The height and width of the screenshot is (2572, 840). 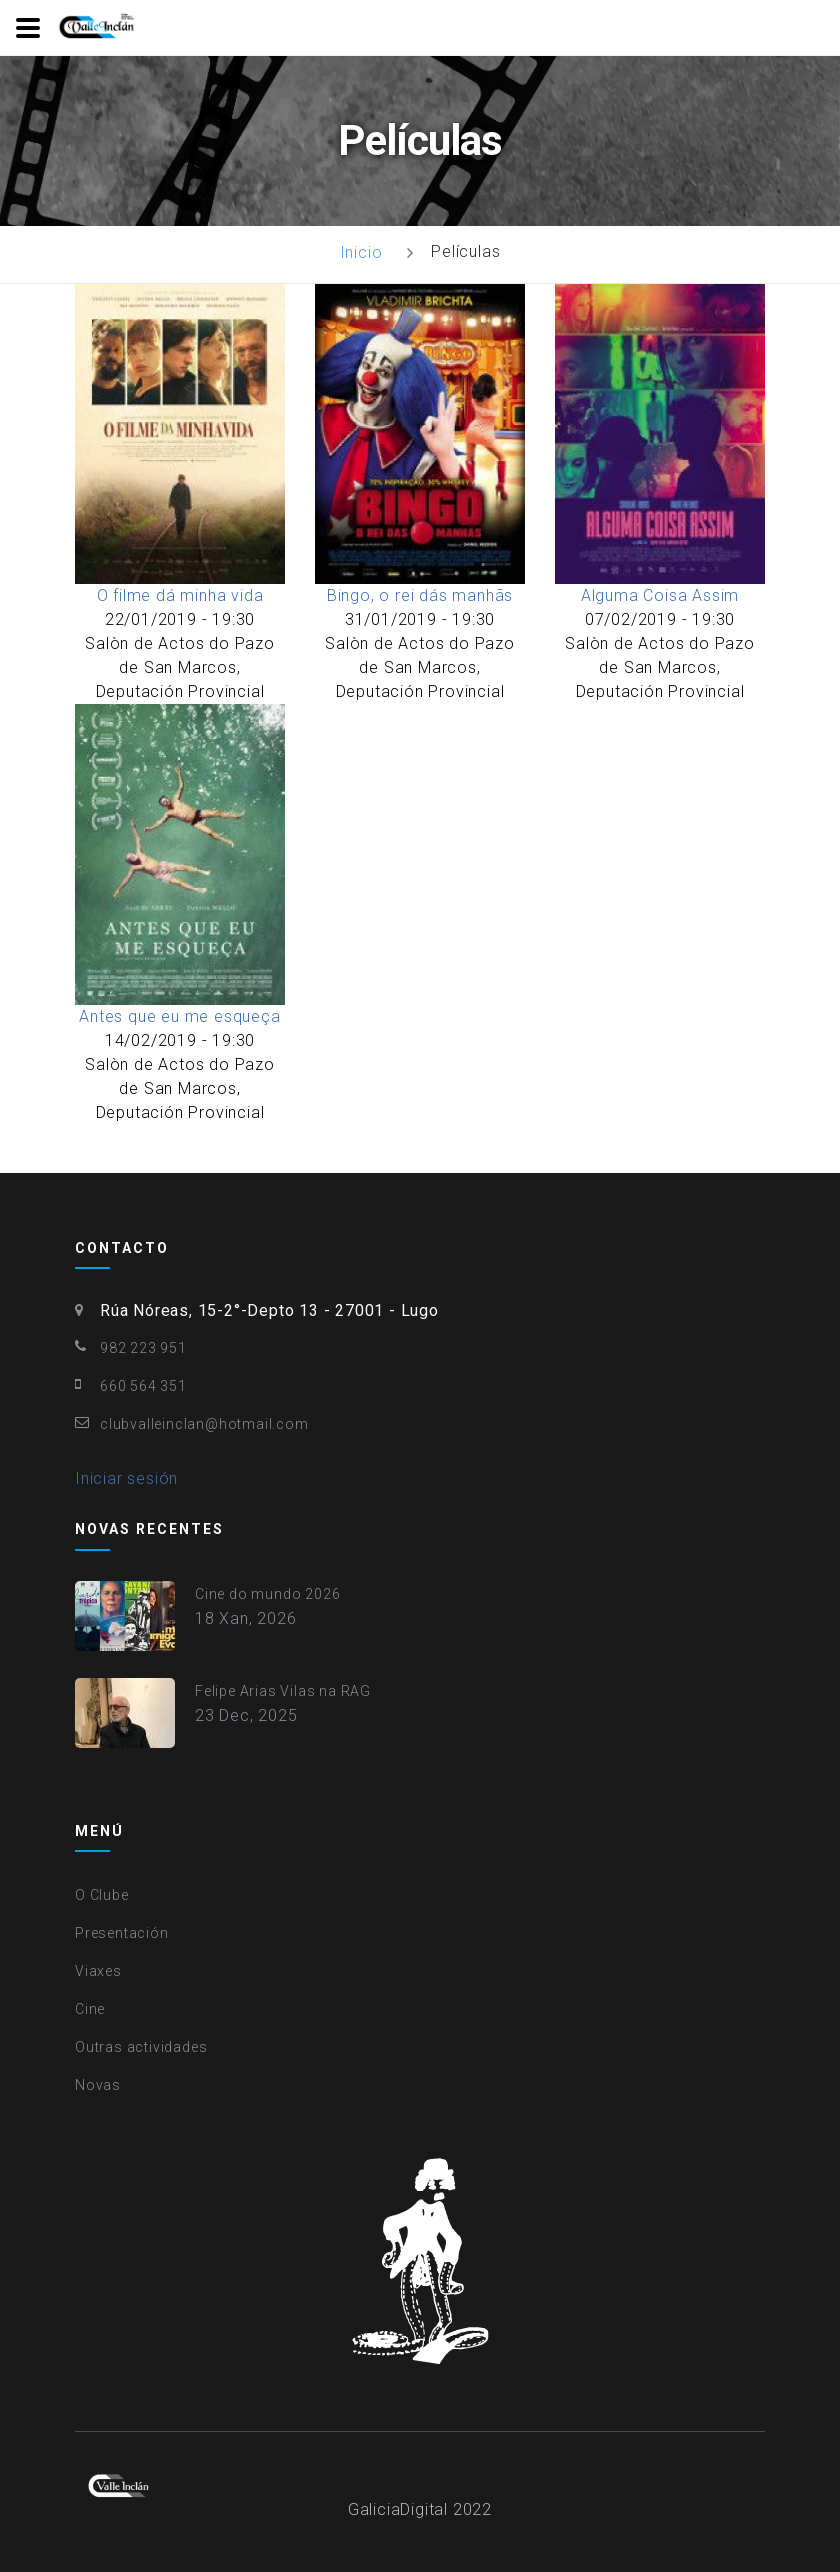 I want to click on Alguma Coisa Assim, so click(x=660, y=595).